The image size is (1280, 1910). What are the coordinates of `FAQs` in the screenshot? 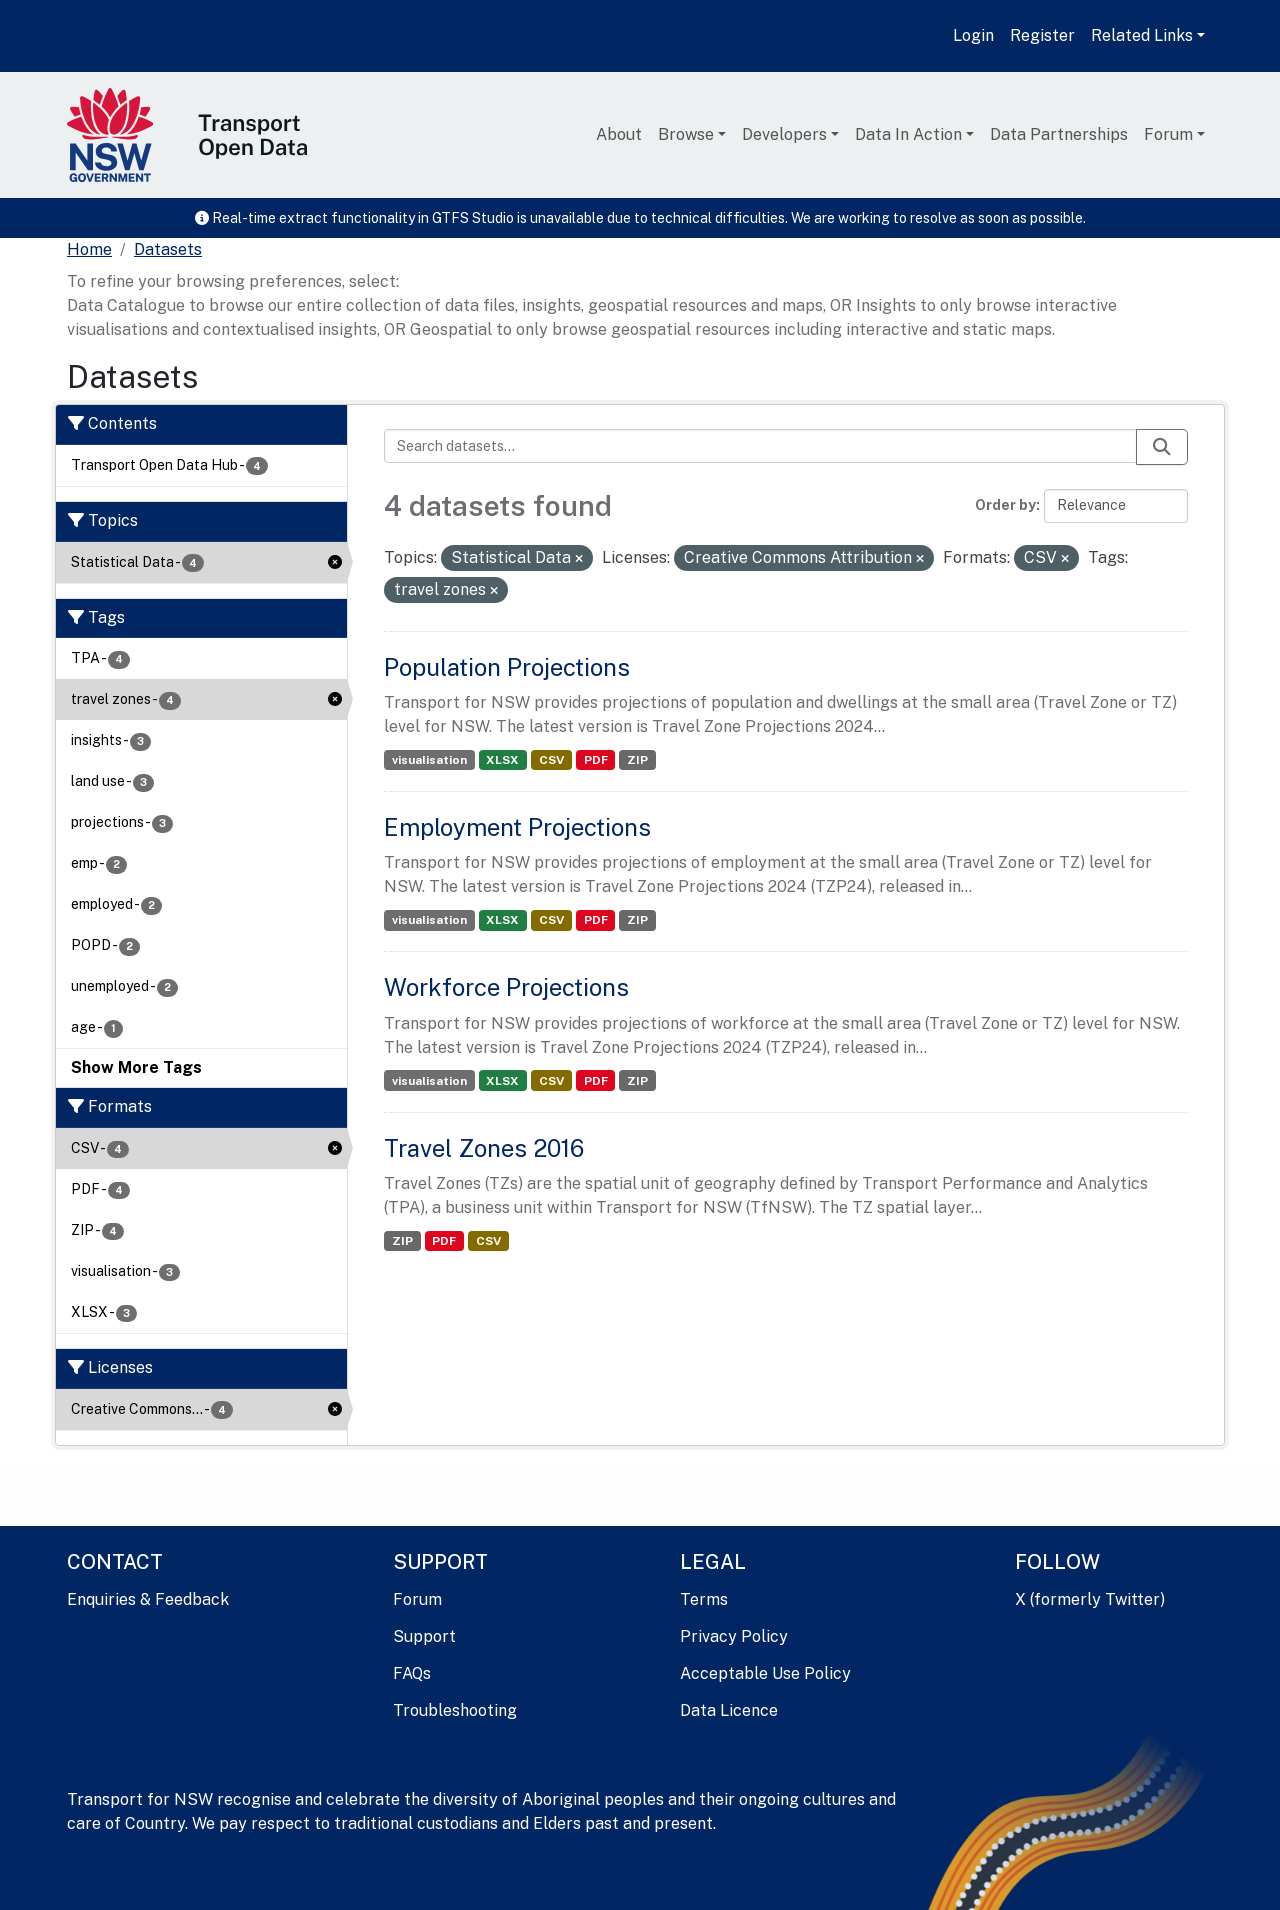 It's located at (412, 1673).